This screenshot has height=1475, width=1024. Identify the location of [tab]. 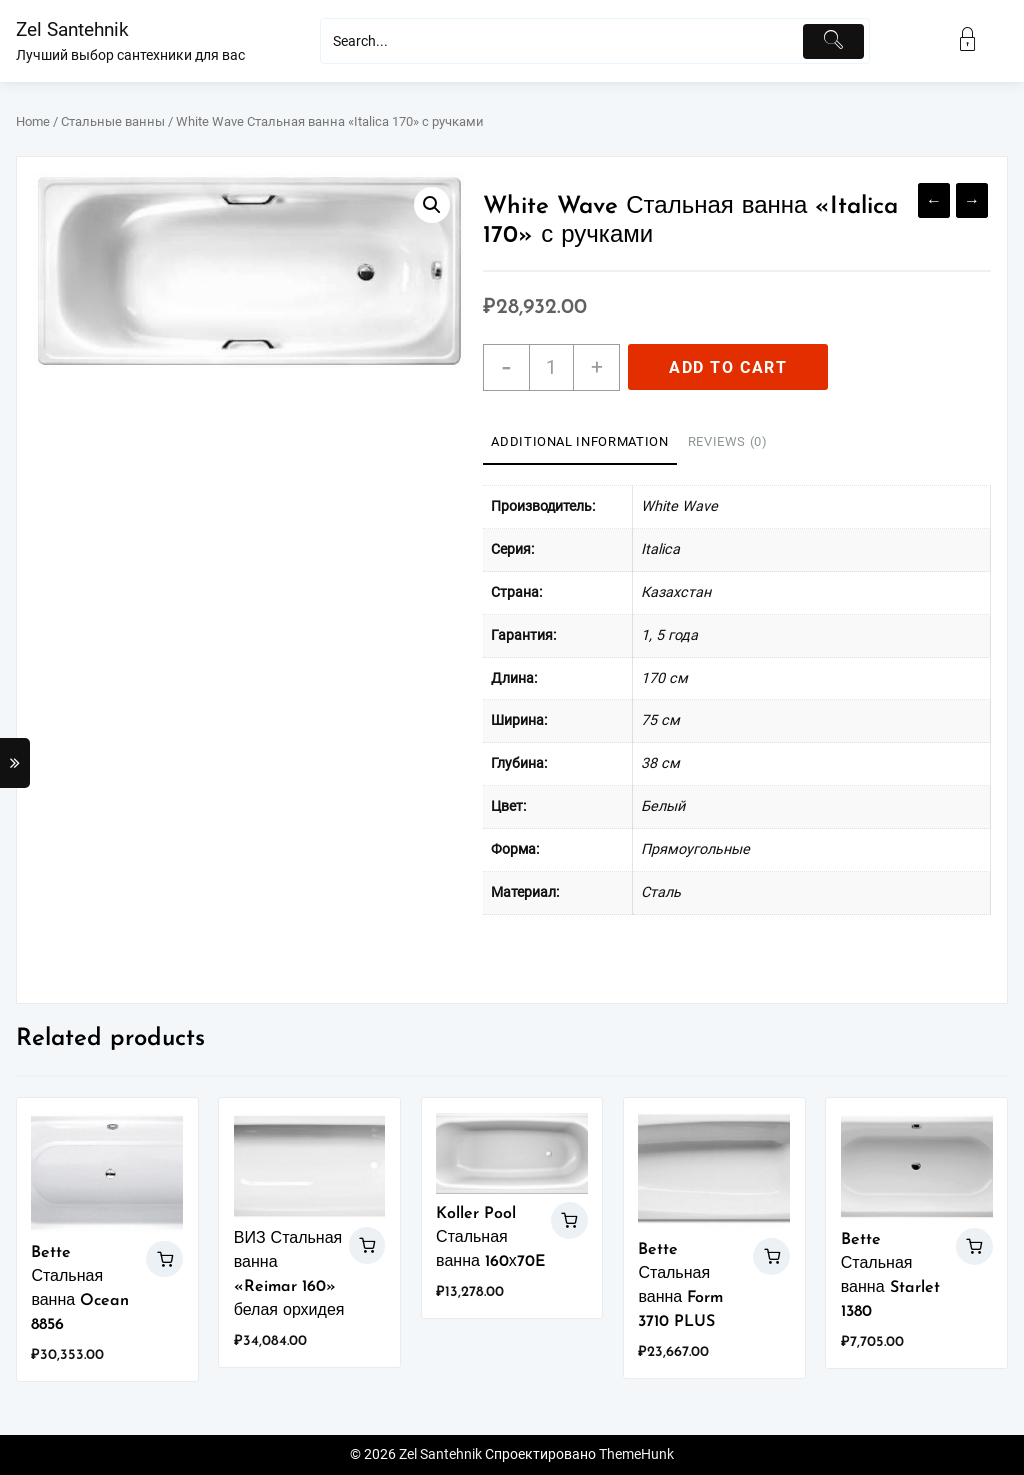
(579, 443).